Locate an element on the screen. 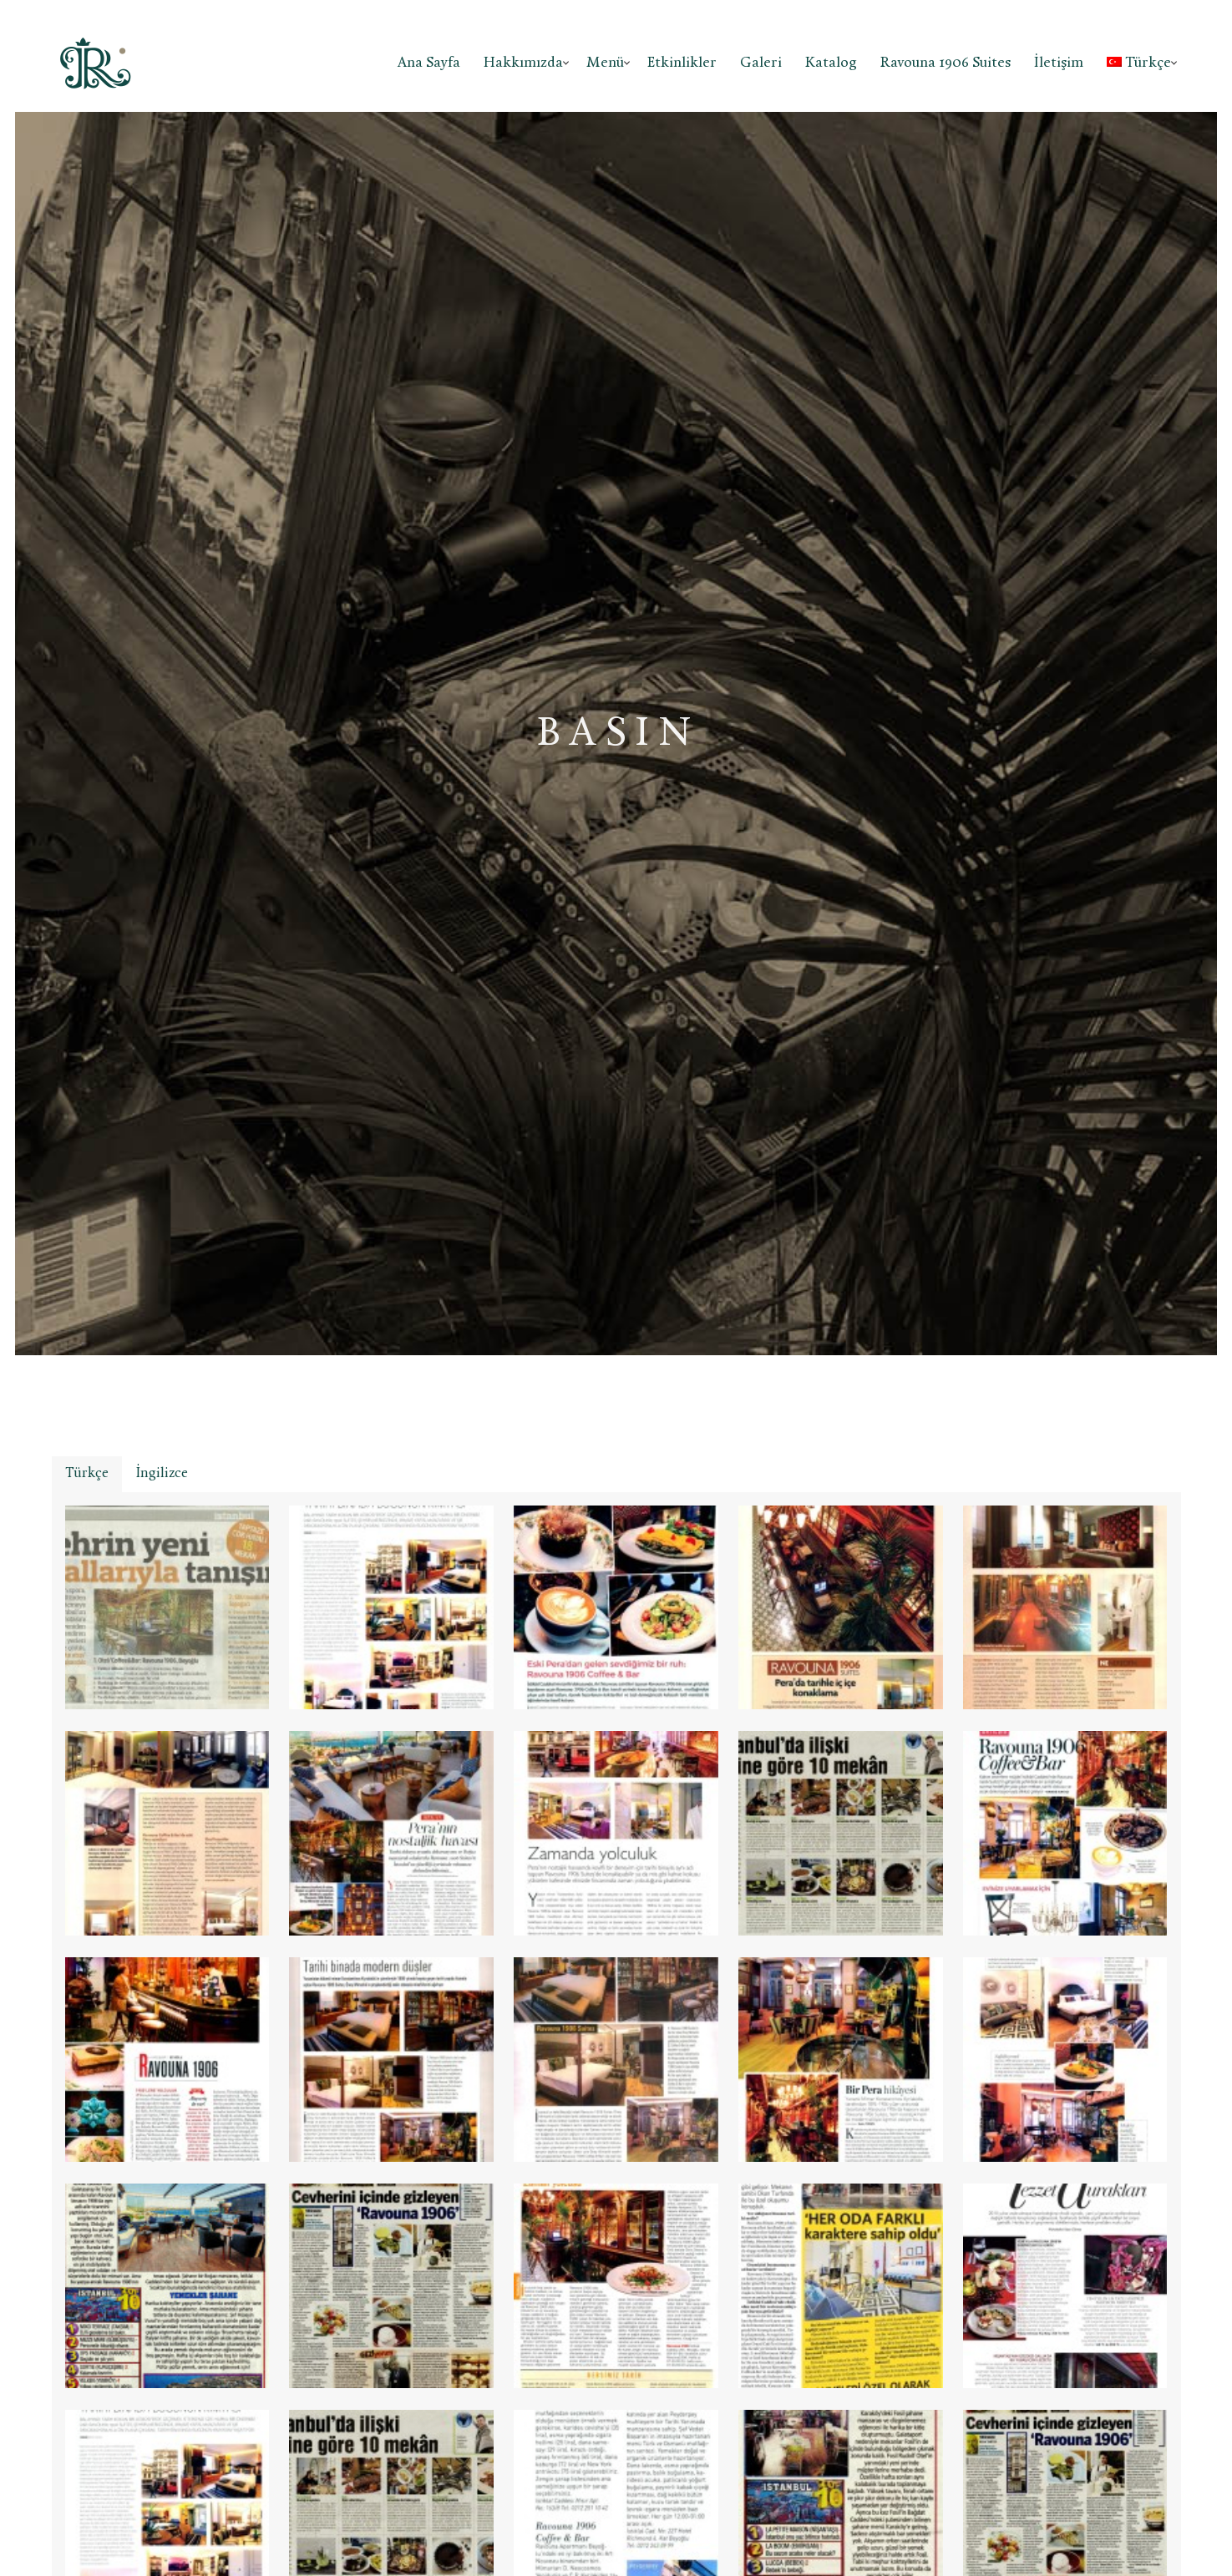 The image size is (1232, 2576). [tab] is located at coordinates (87, 1474).